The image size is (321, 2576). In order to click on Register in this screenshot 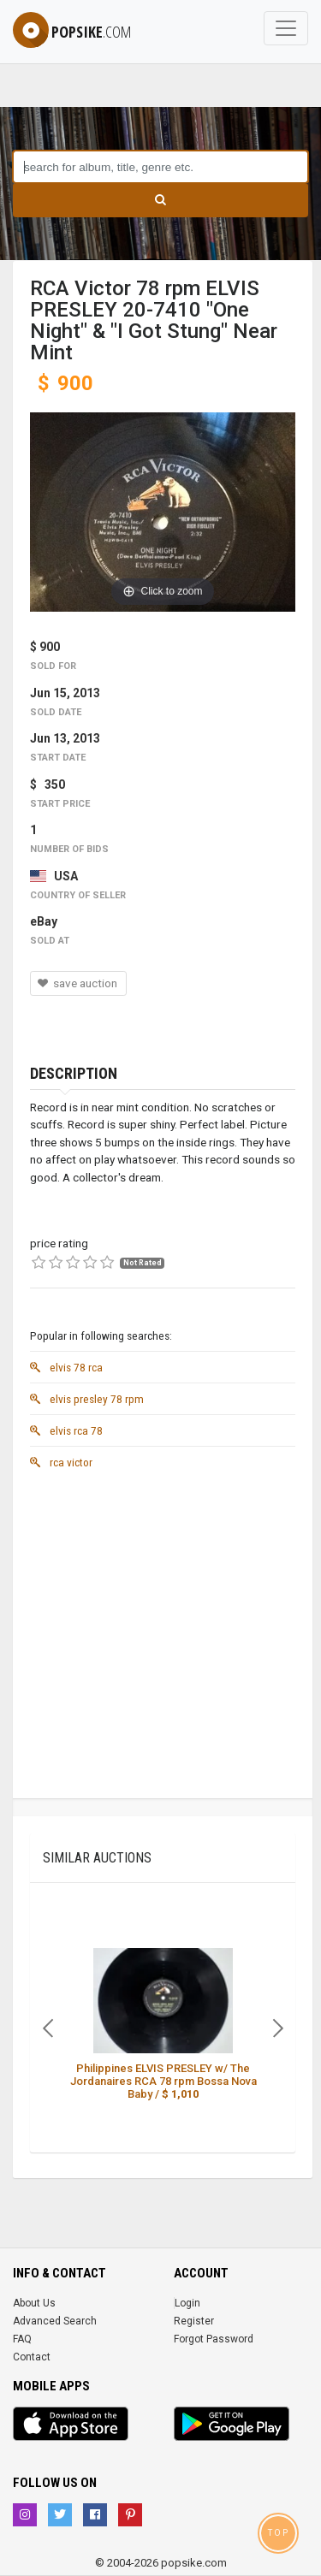, I will do `click(194, 2321)`.